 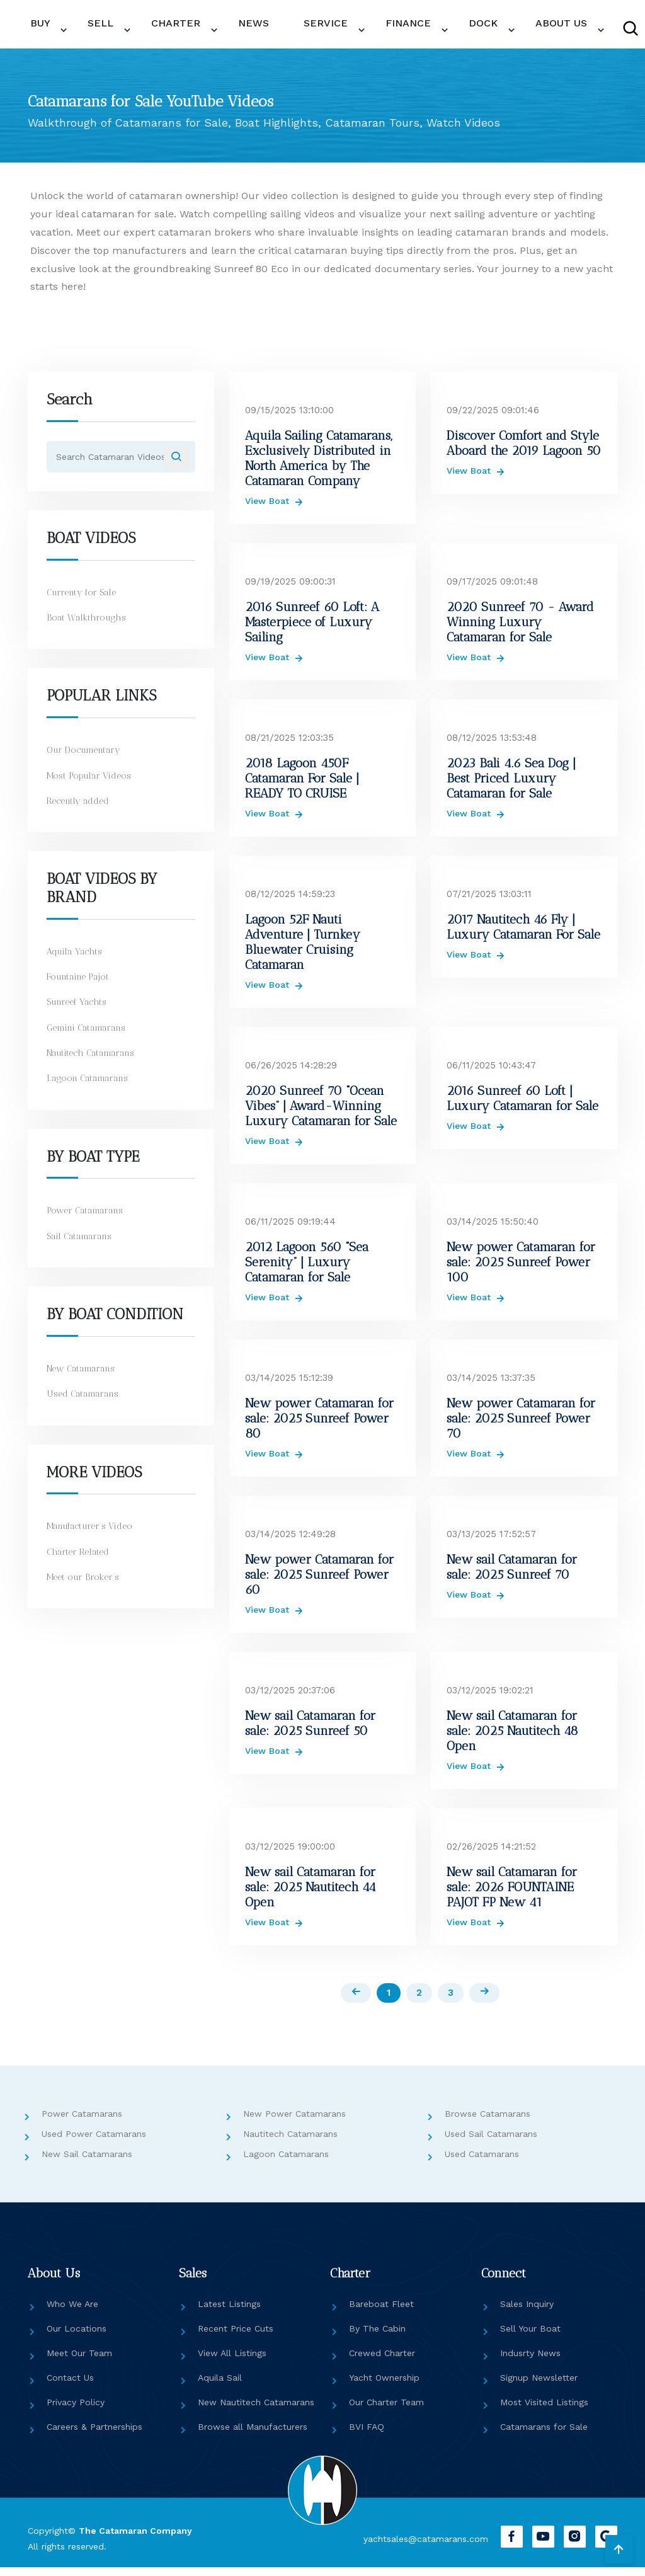 I want to click on Browse all Manufacturers, so click(x=252, y=2435).